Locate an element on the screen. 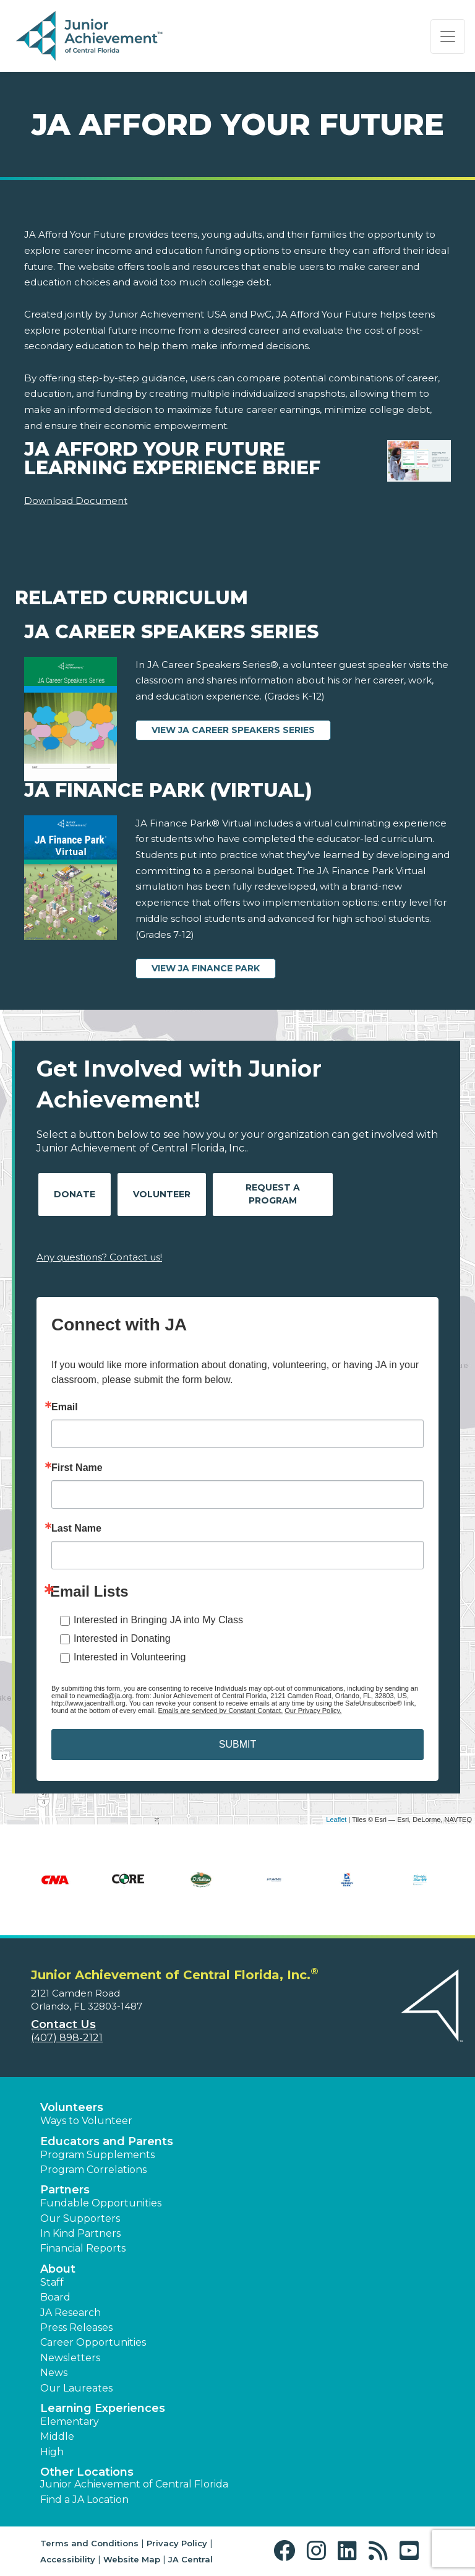  Partners [button] is located at coordinates (65, 2189).